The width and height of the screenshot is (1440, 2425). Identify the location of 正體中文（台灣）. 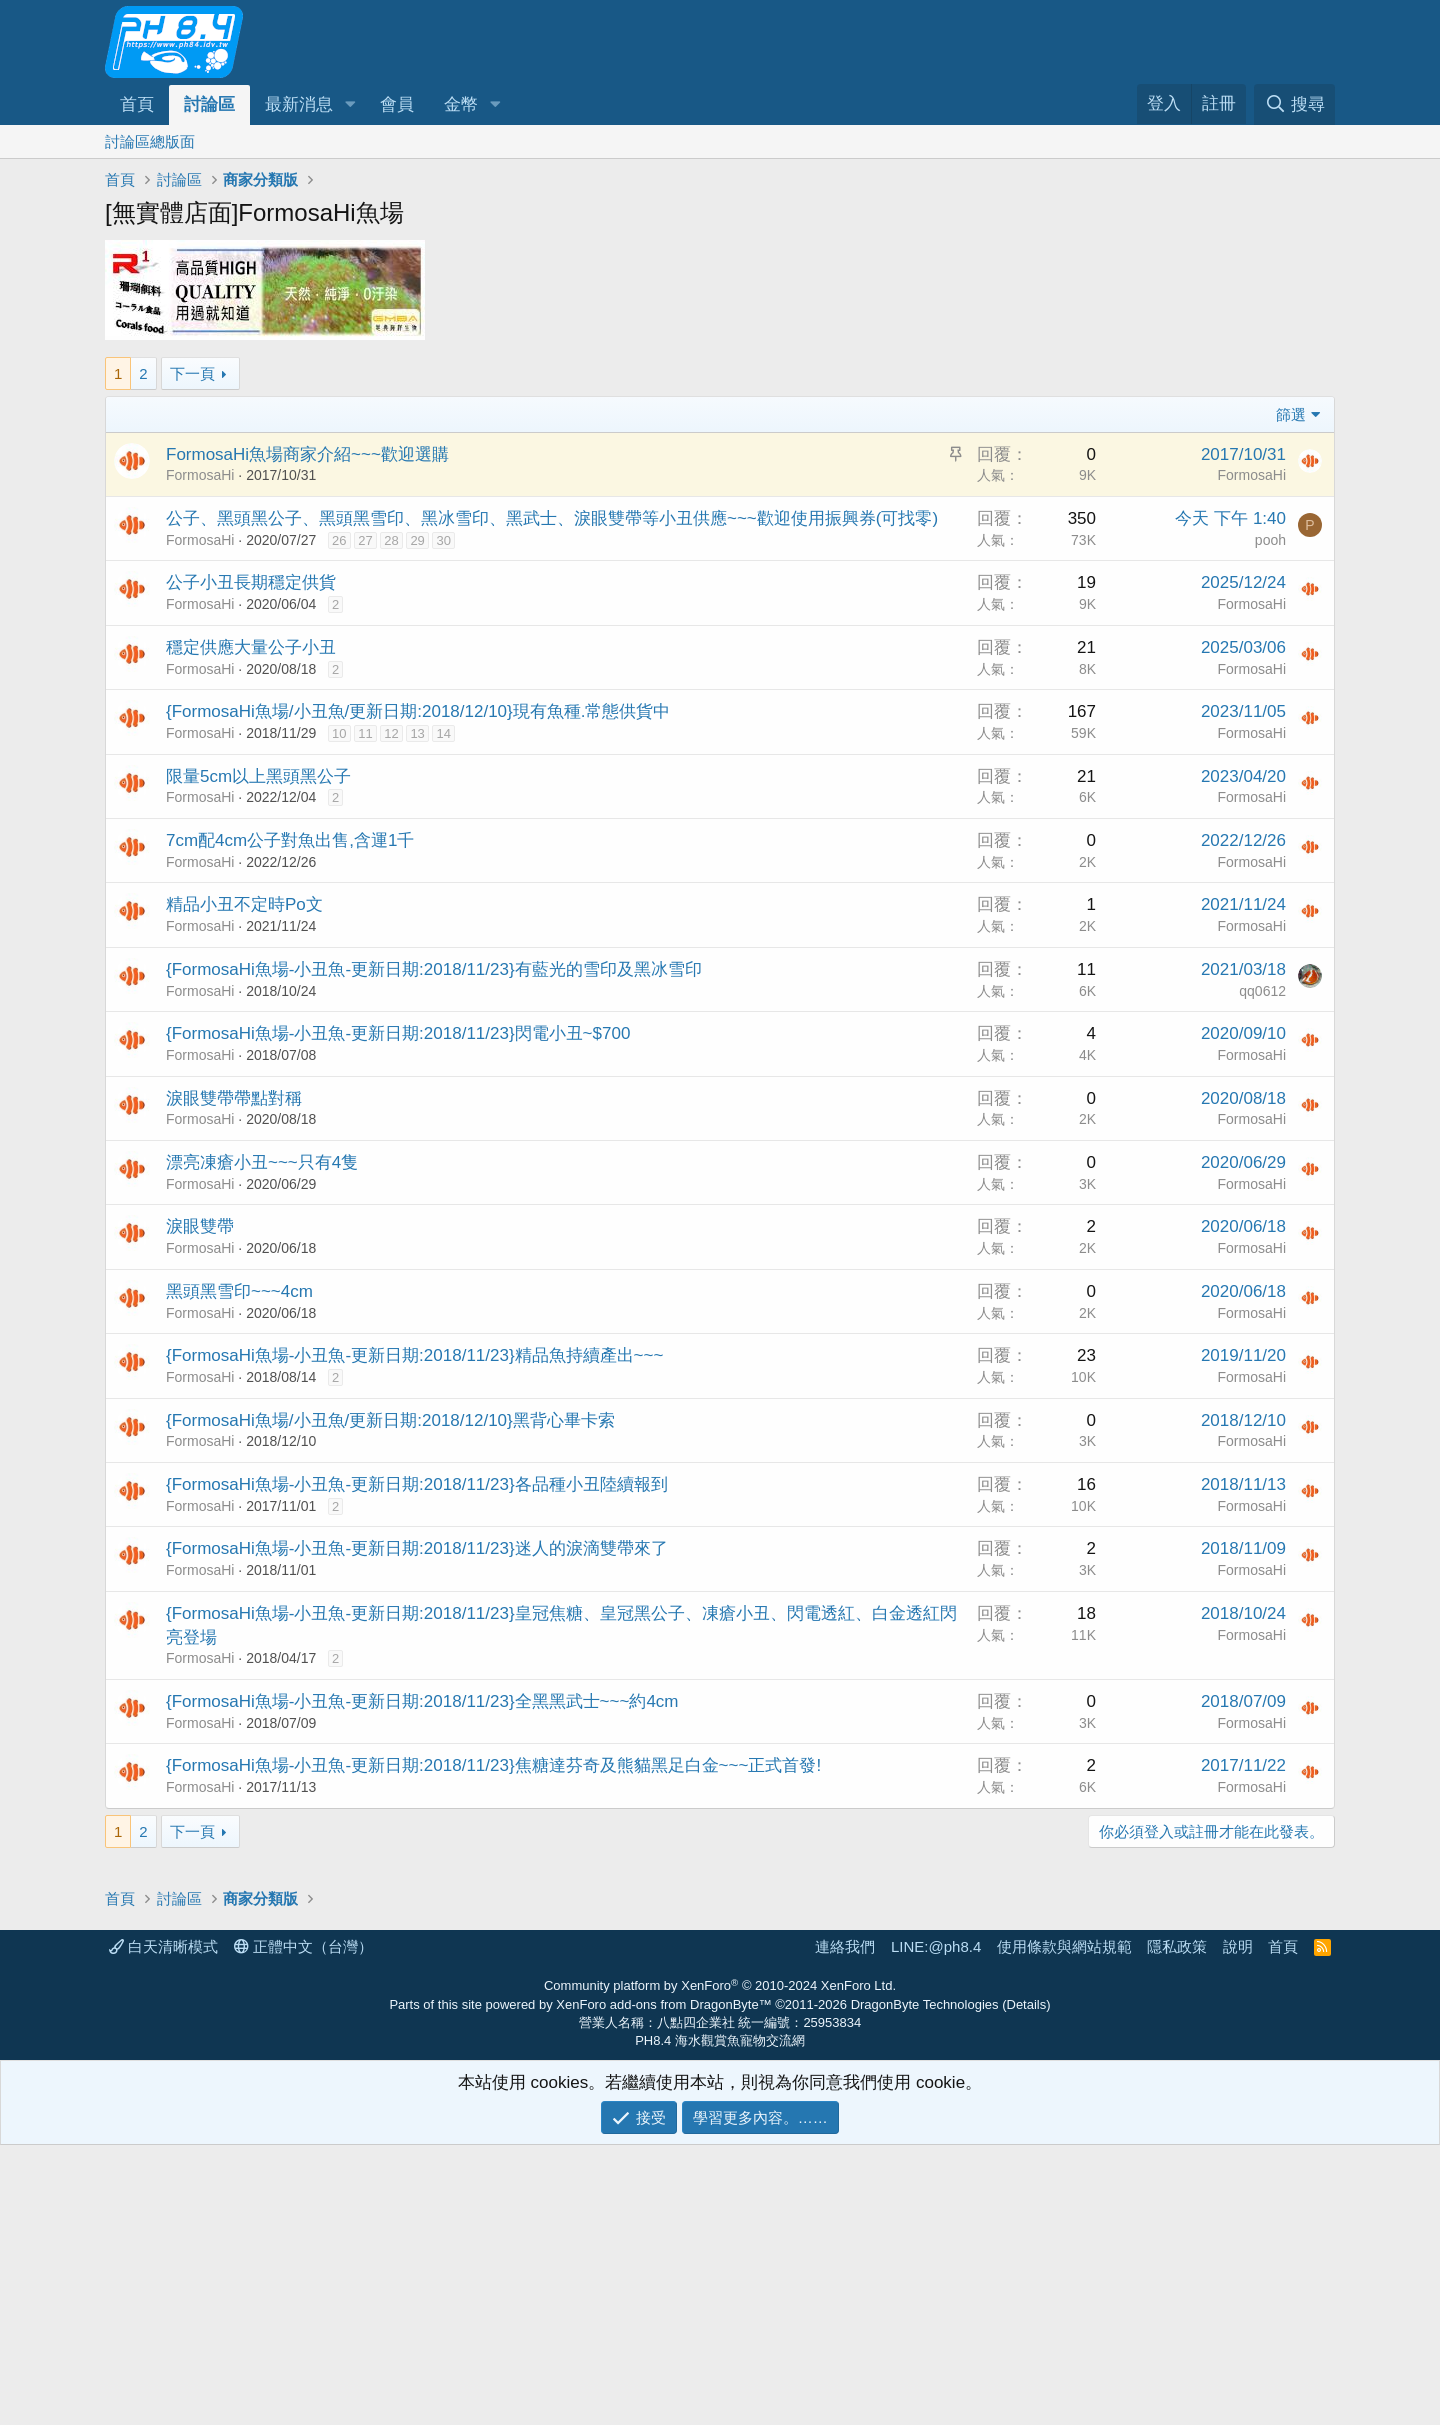
(303, 2226).